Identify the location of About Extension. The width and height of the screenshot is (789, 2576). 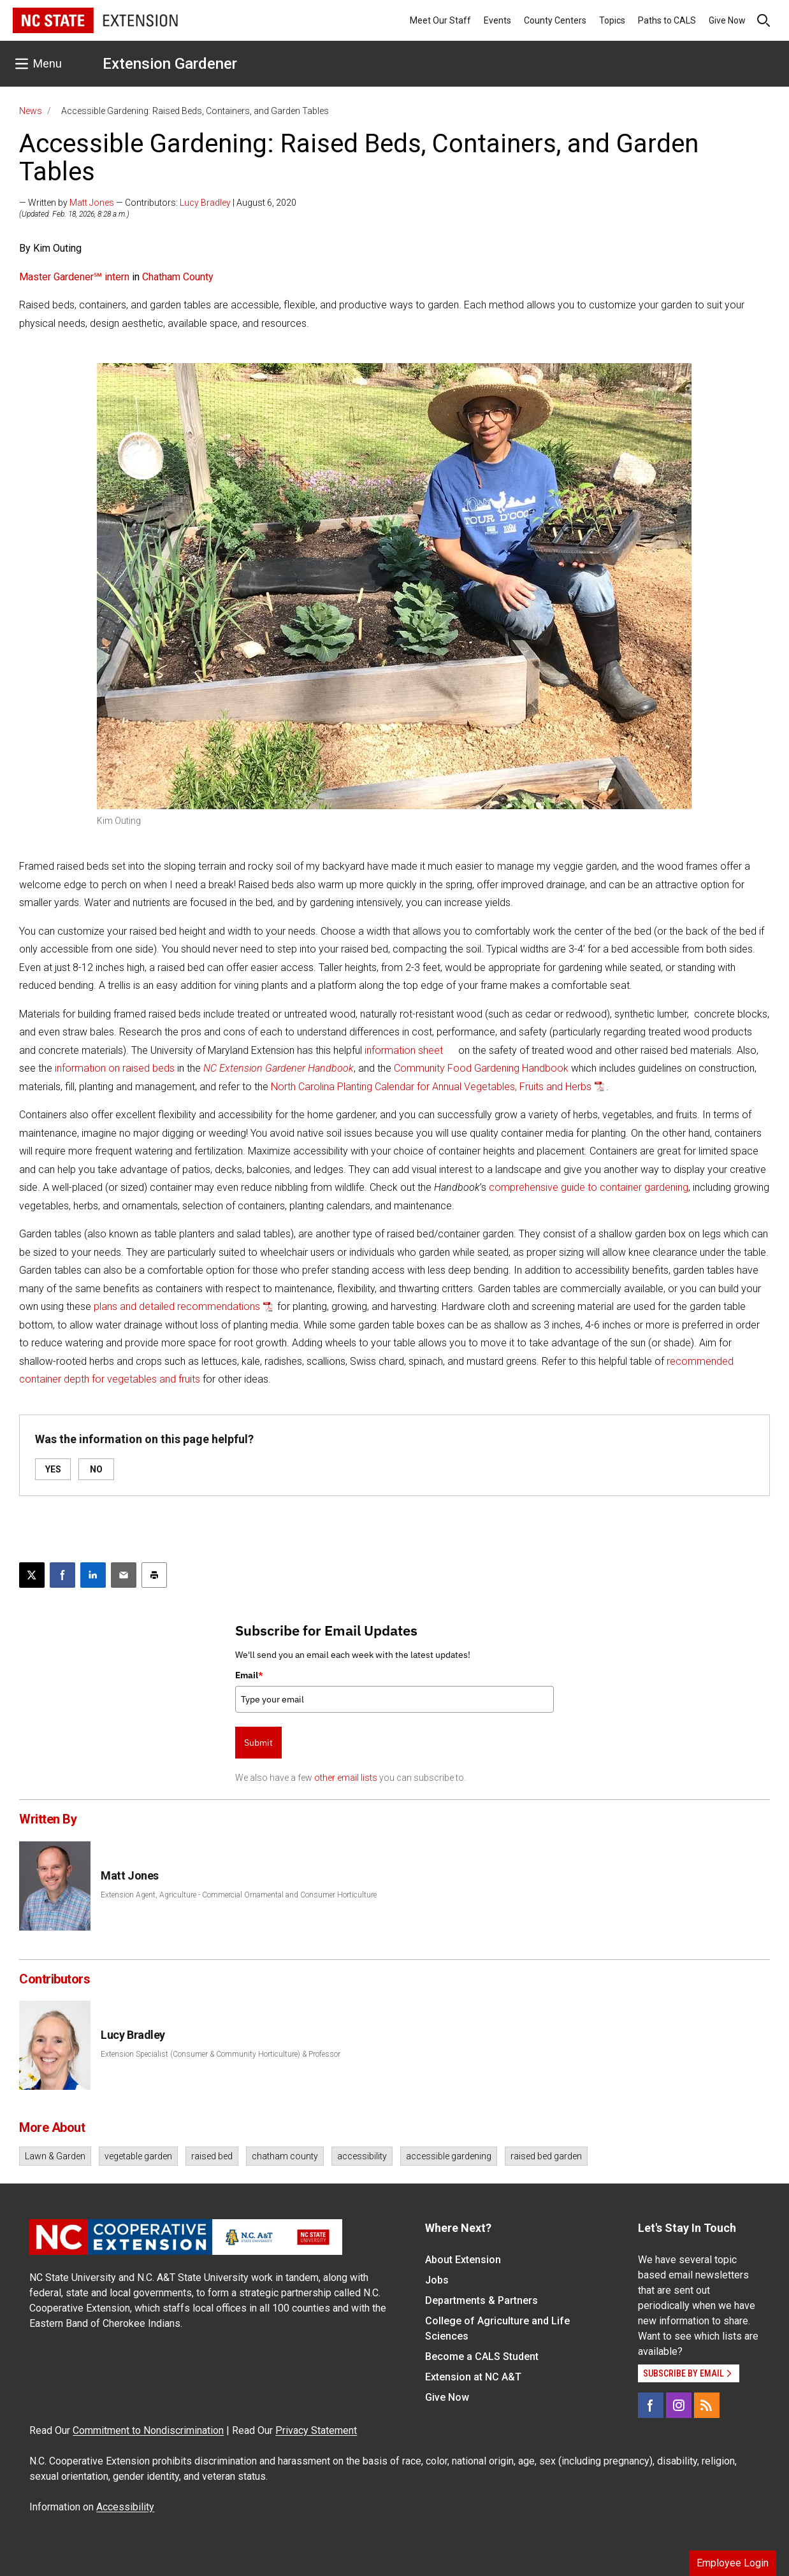
(463, 2260).